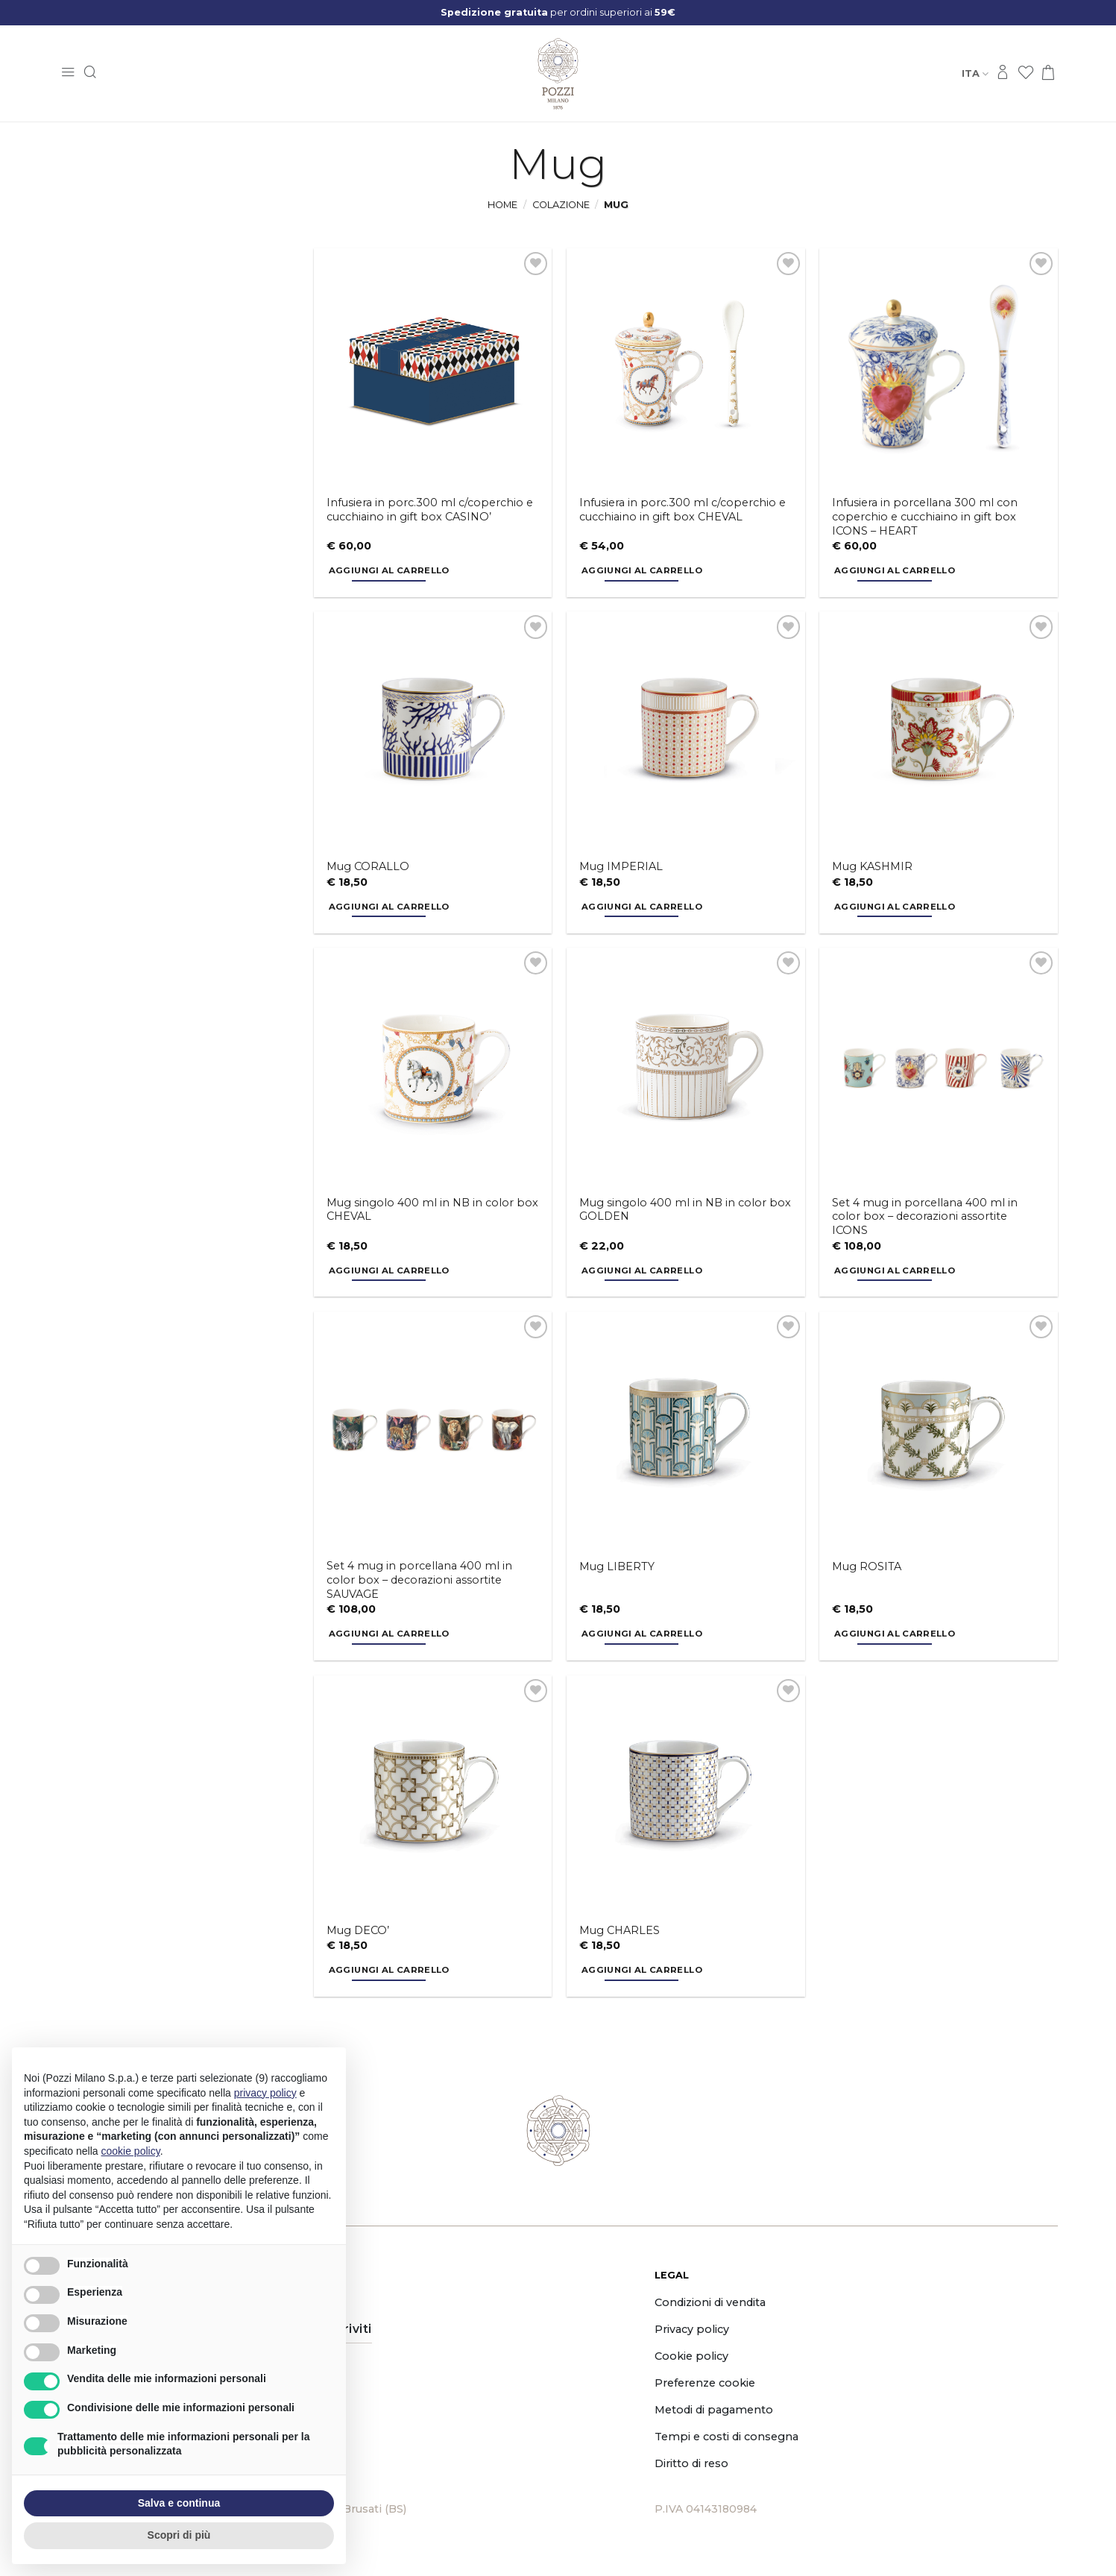 Image resolution: width=1116 pixels, height=2576 pixels. I want to click on Ita, so click(975, 73).